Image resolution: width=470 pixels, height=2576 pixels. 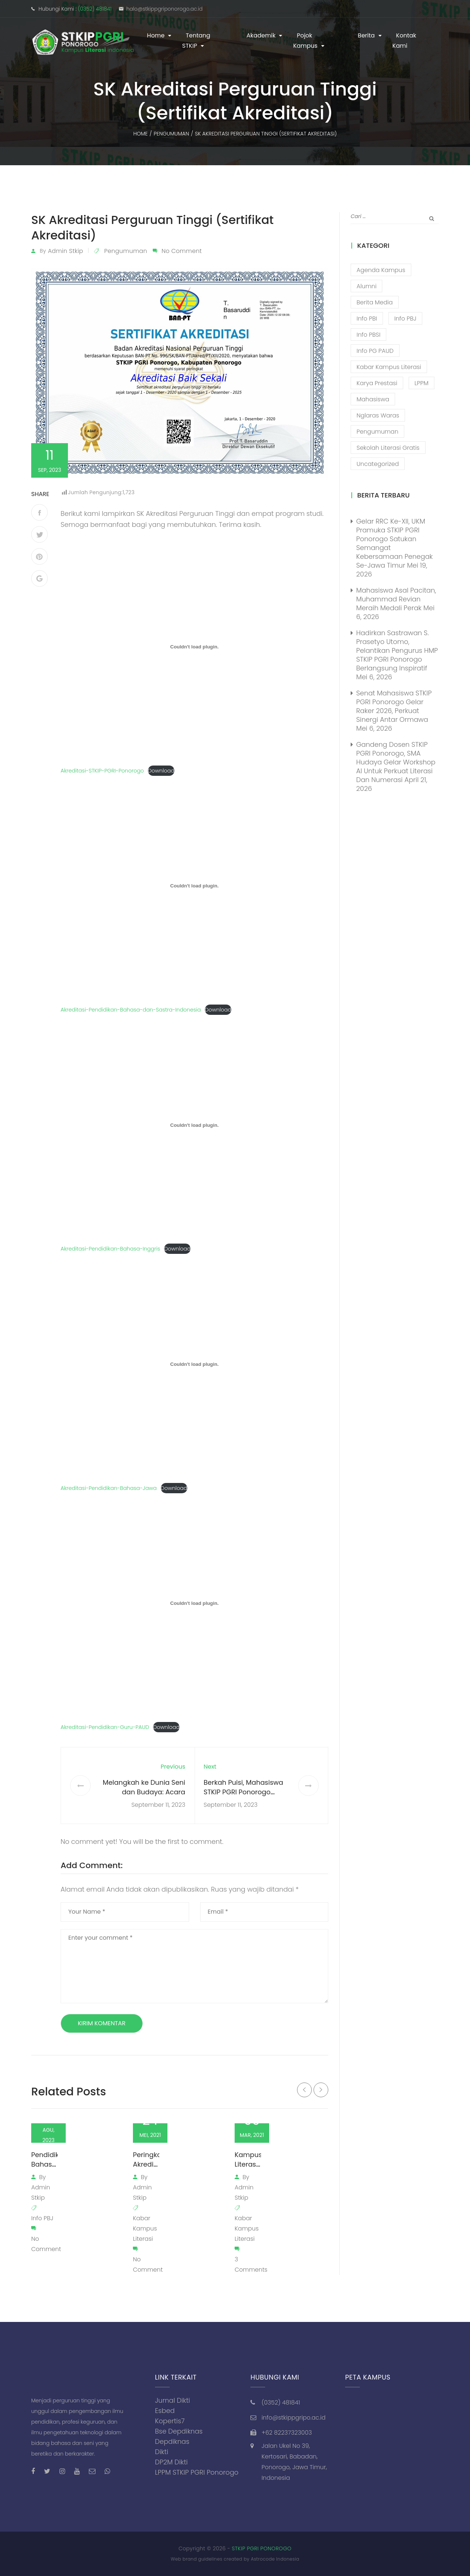 What do you see at coordinates (170, 2420) in the screenshot?
I see `Kopertis7` at bounding box center [170, 2420].